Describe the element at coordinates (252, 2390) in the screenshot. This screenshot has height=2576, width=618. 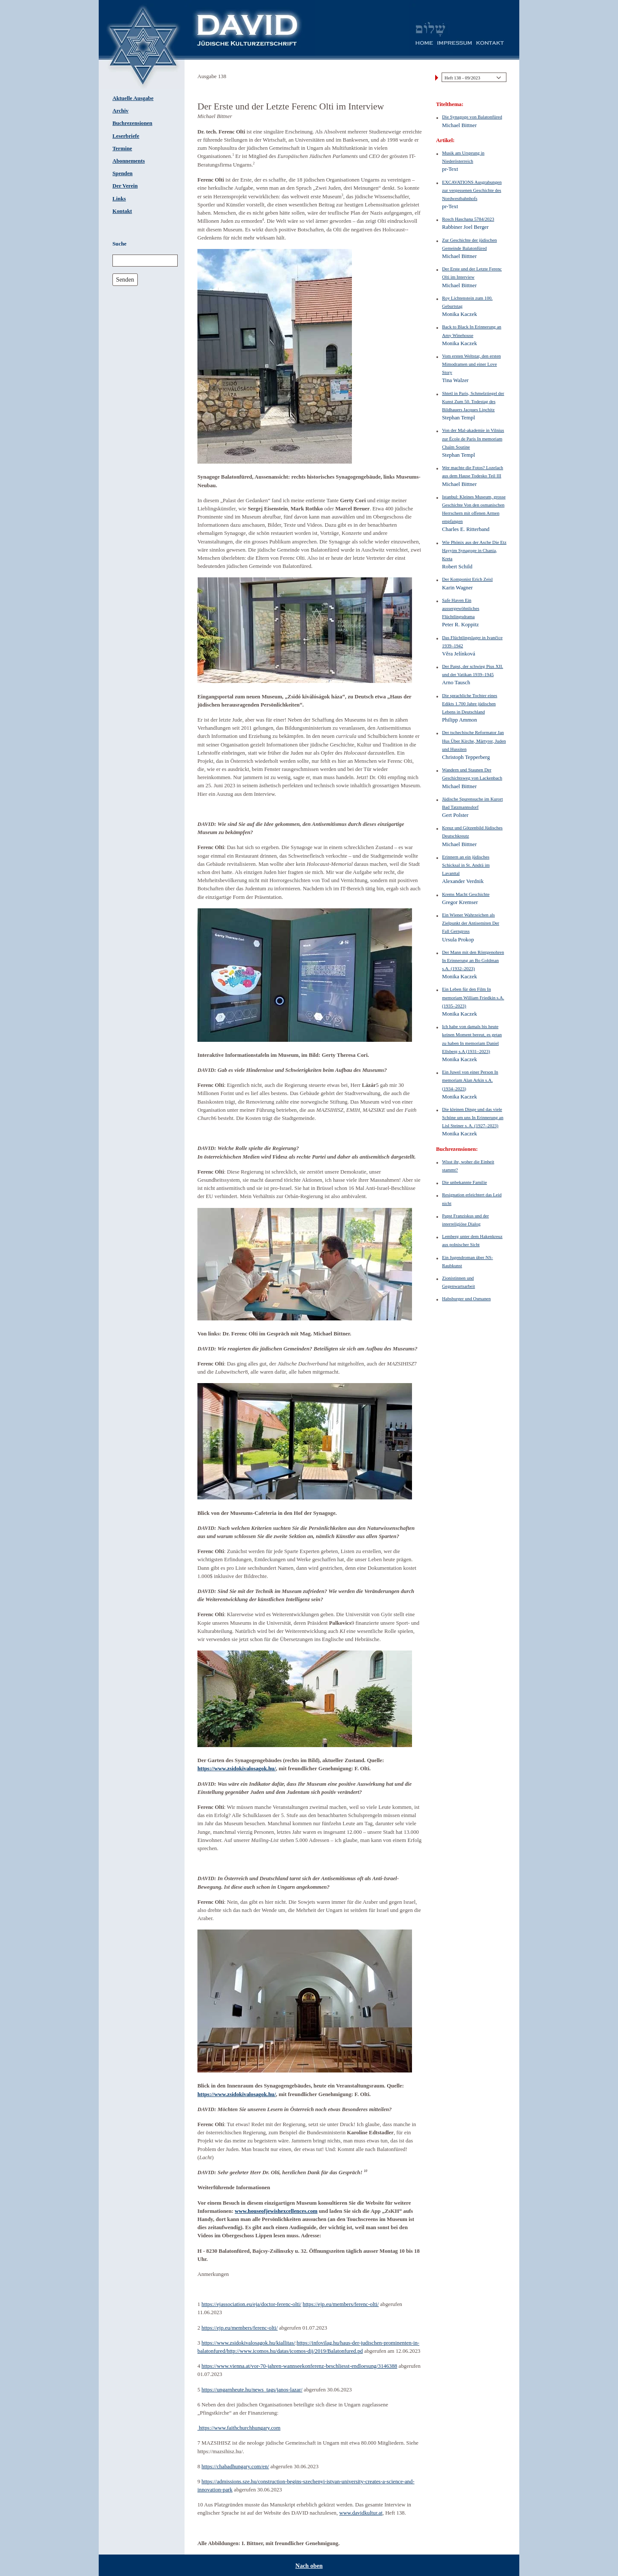
I see `https://ungarnheute.hu/news_tags/janos-lazar/` at that location.